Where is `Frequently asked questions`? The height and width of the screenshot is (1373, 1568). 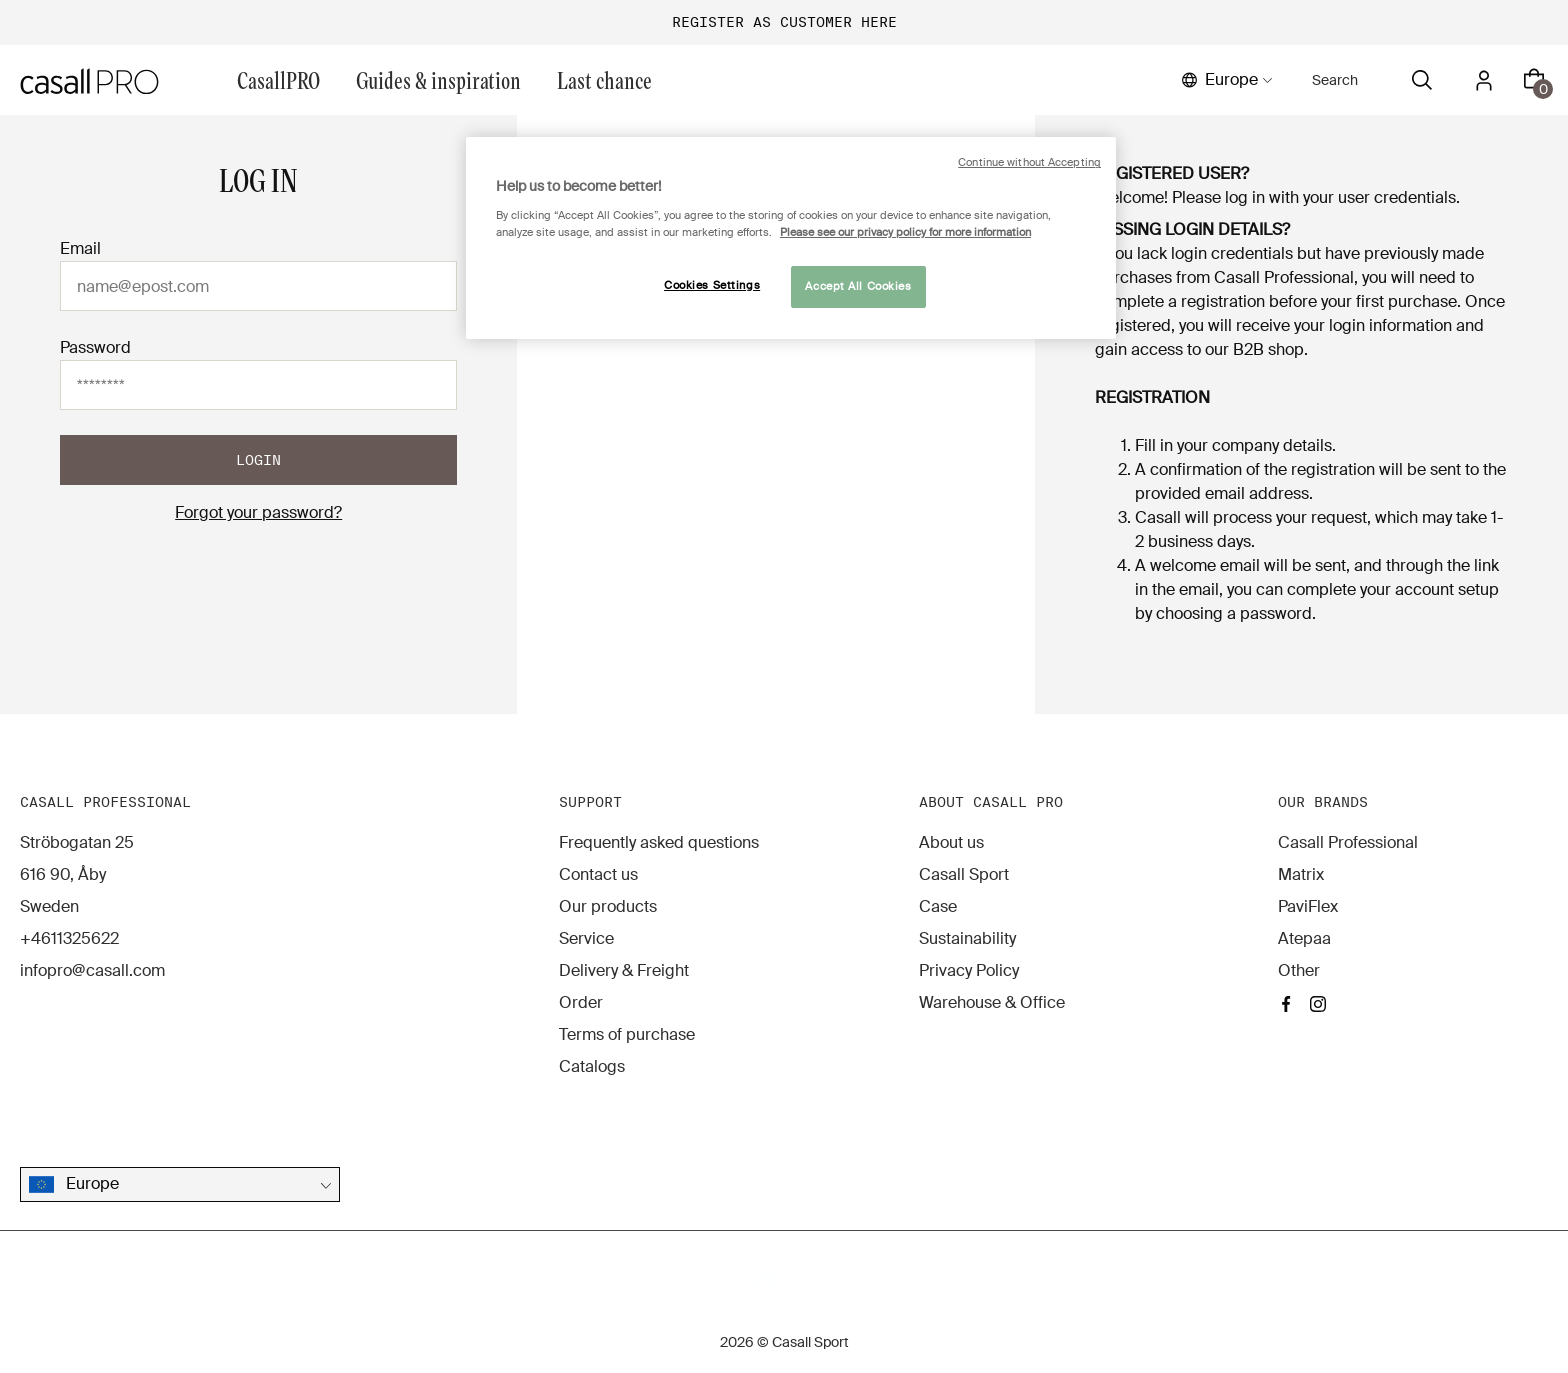 Frequently asked questions is located at coordinates (659, 842).